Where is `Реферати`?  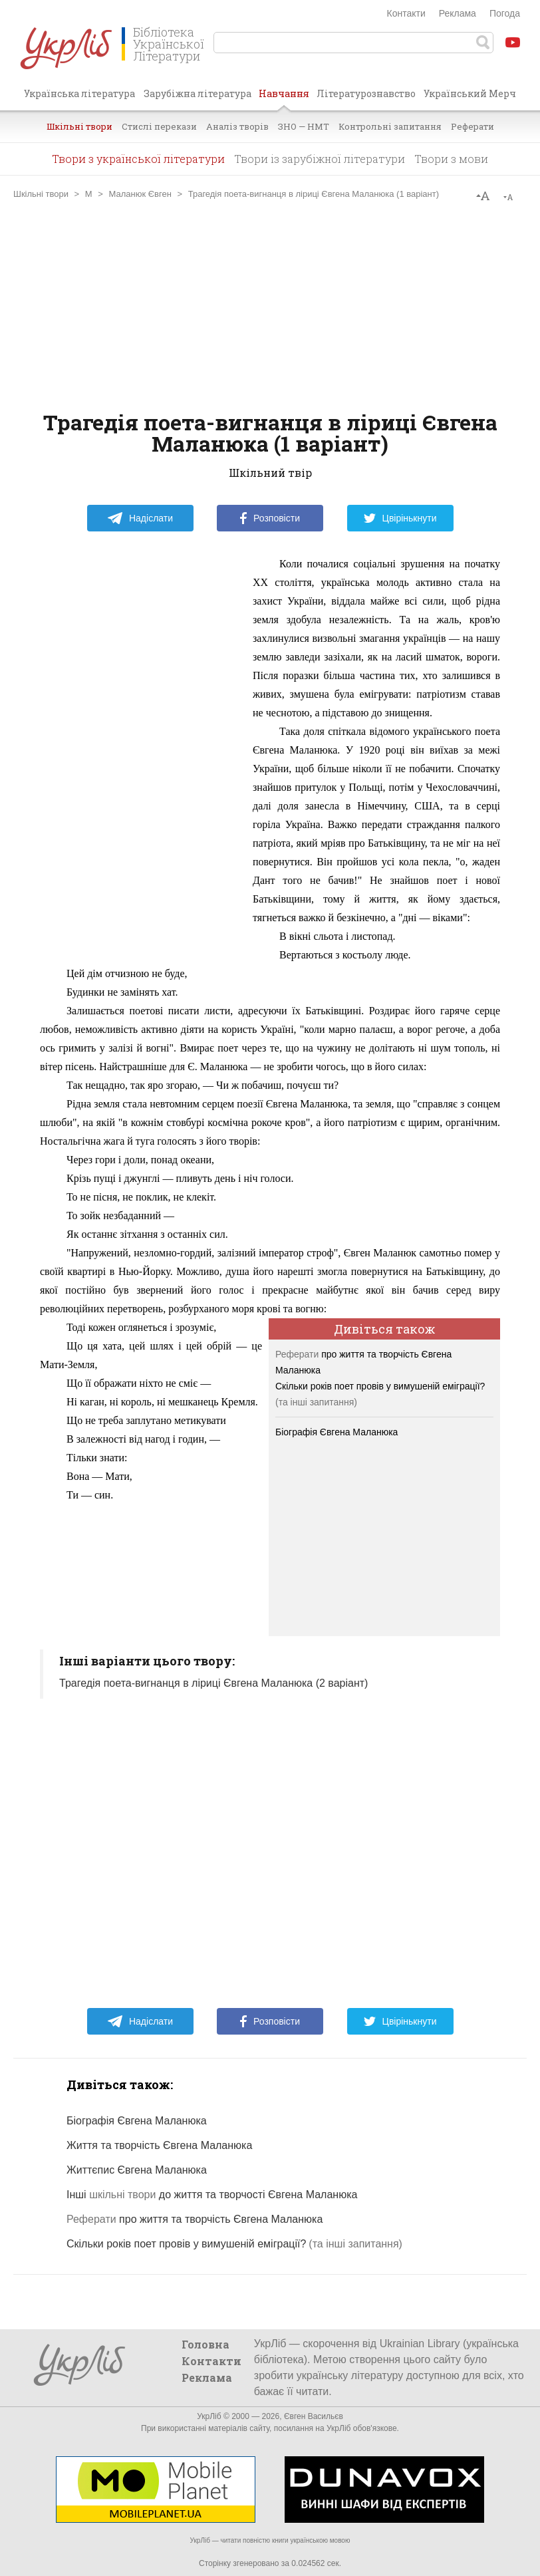 Реферати is located at coordinates (472, 126).